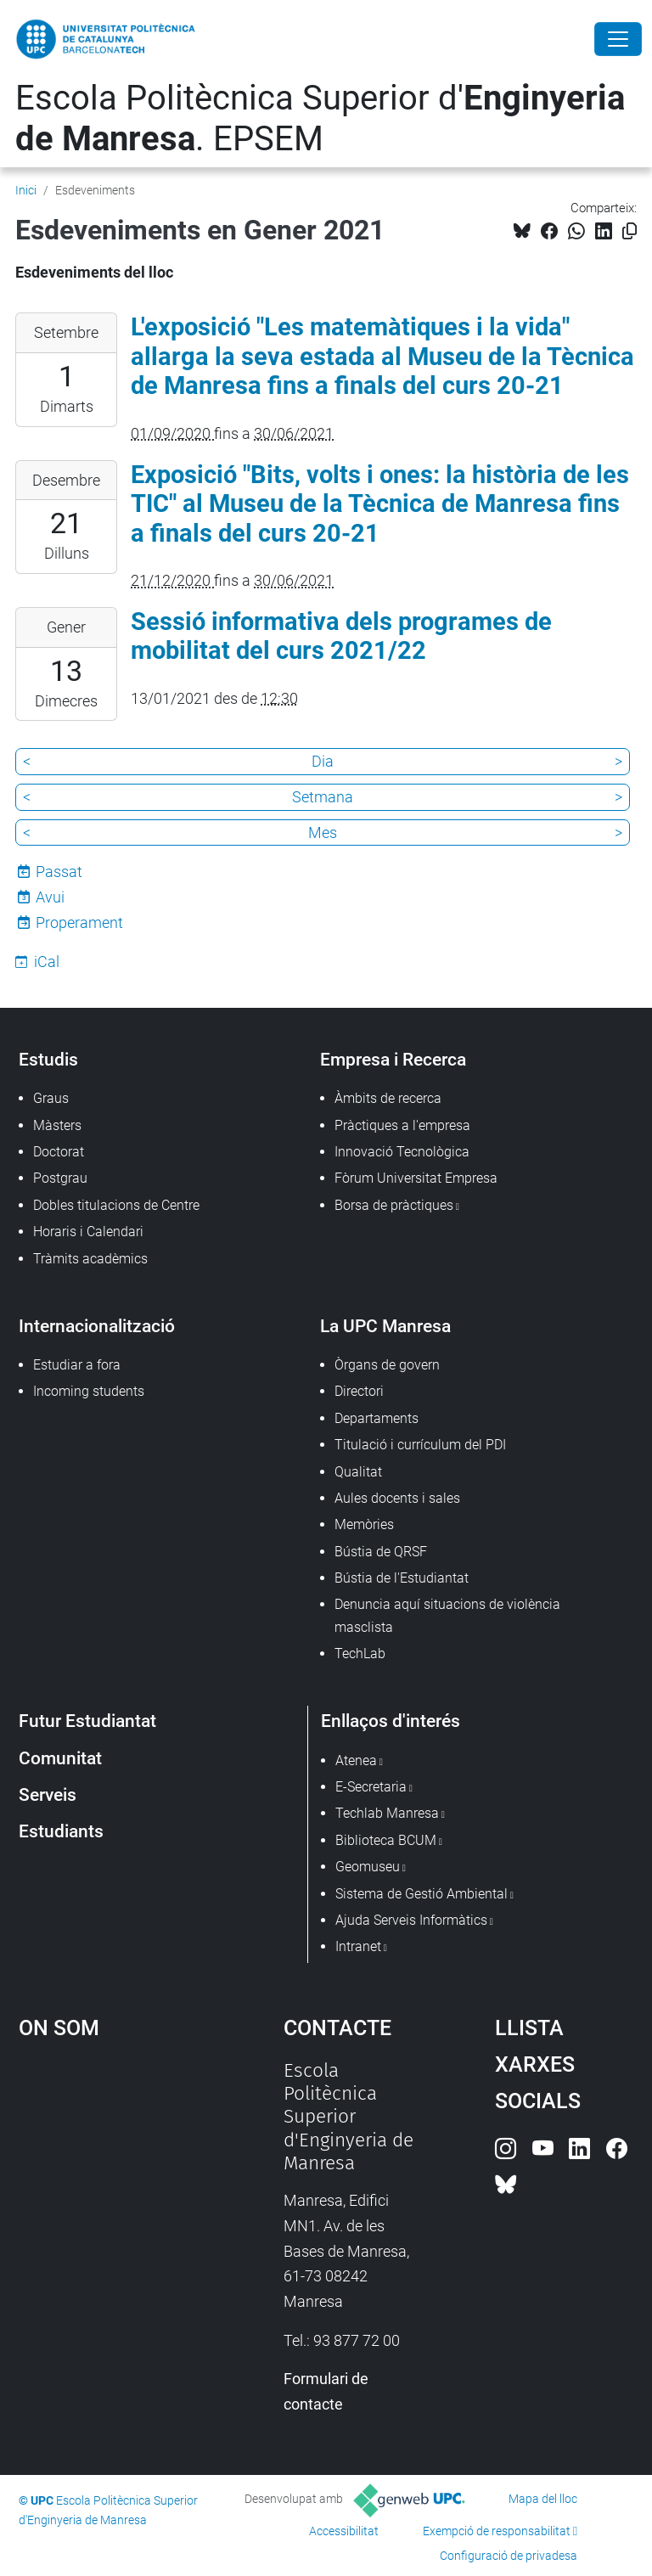 This screenshot has width=652, height=2576. What do you see at coordinates (77, 1365) in the screenshot?
I see `Estudiar a fora` at bounding box center [77, 1365].